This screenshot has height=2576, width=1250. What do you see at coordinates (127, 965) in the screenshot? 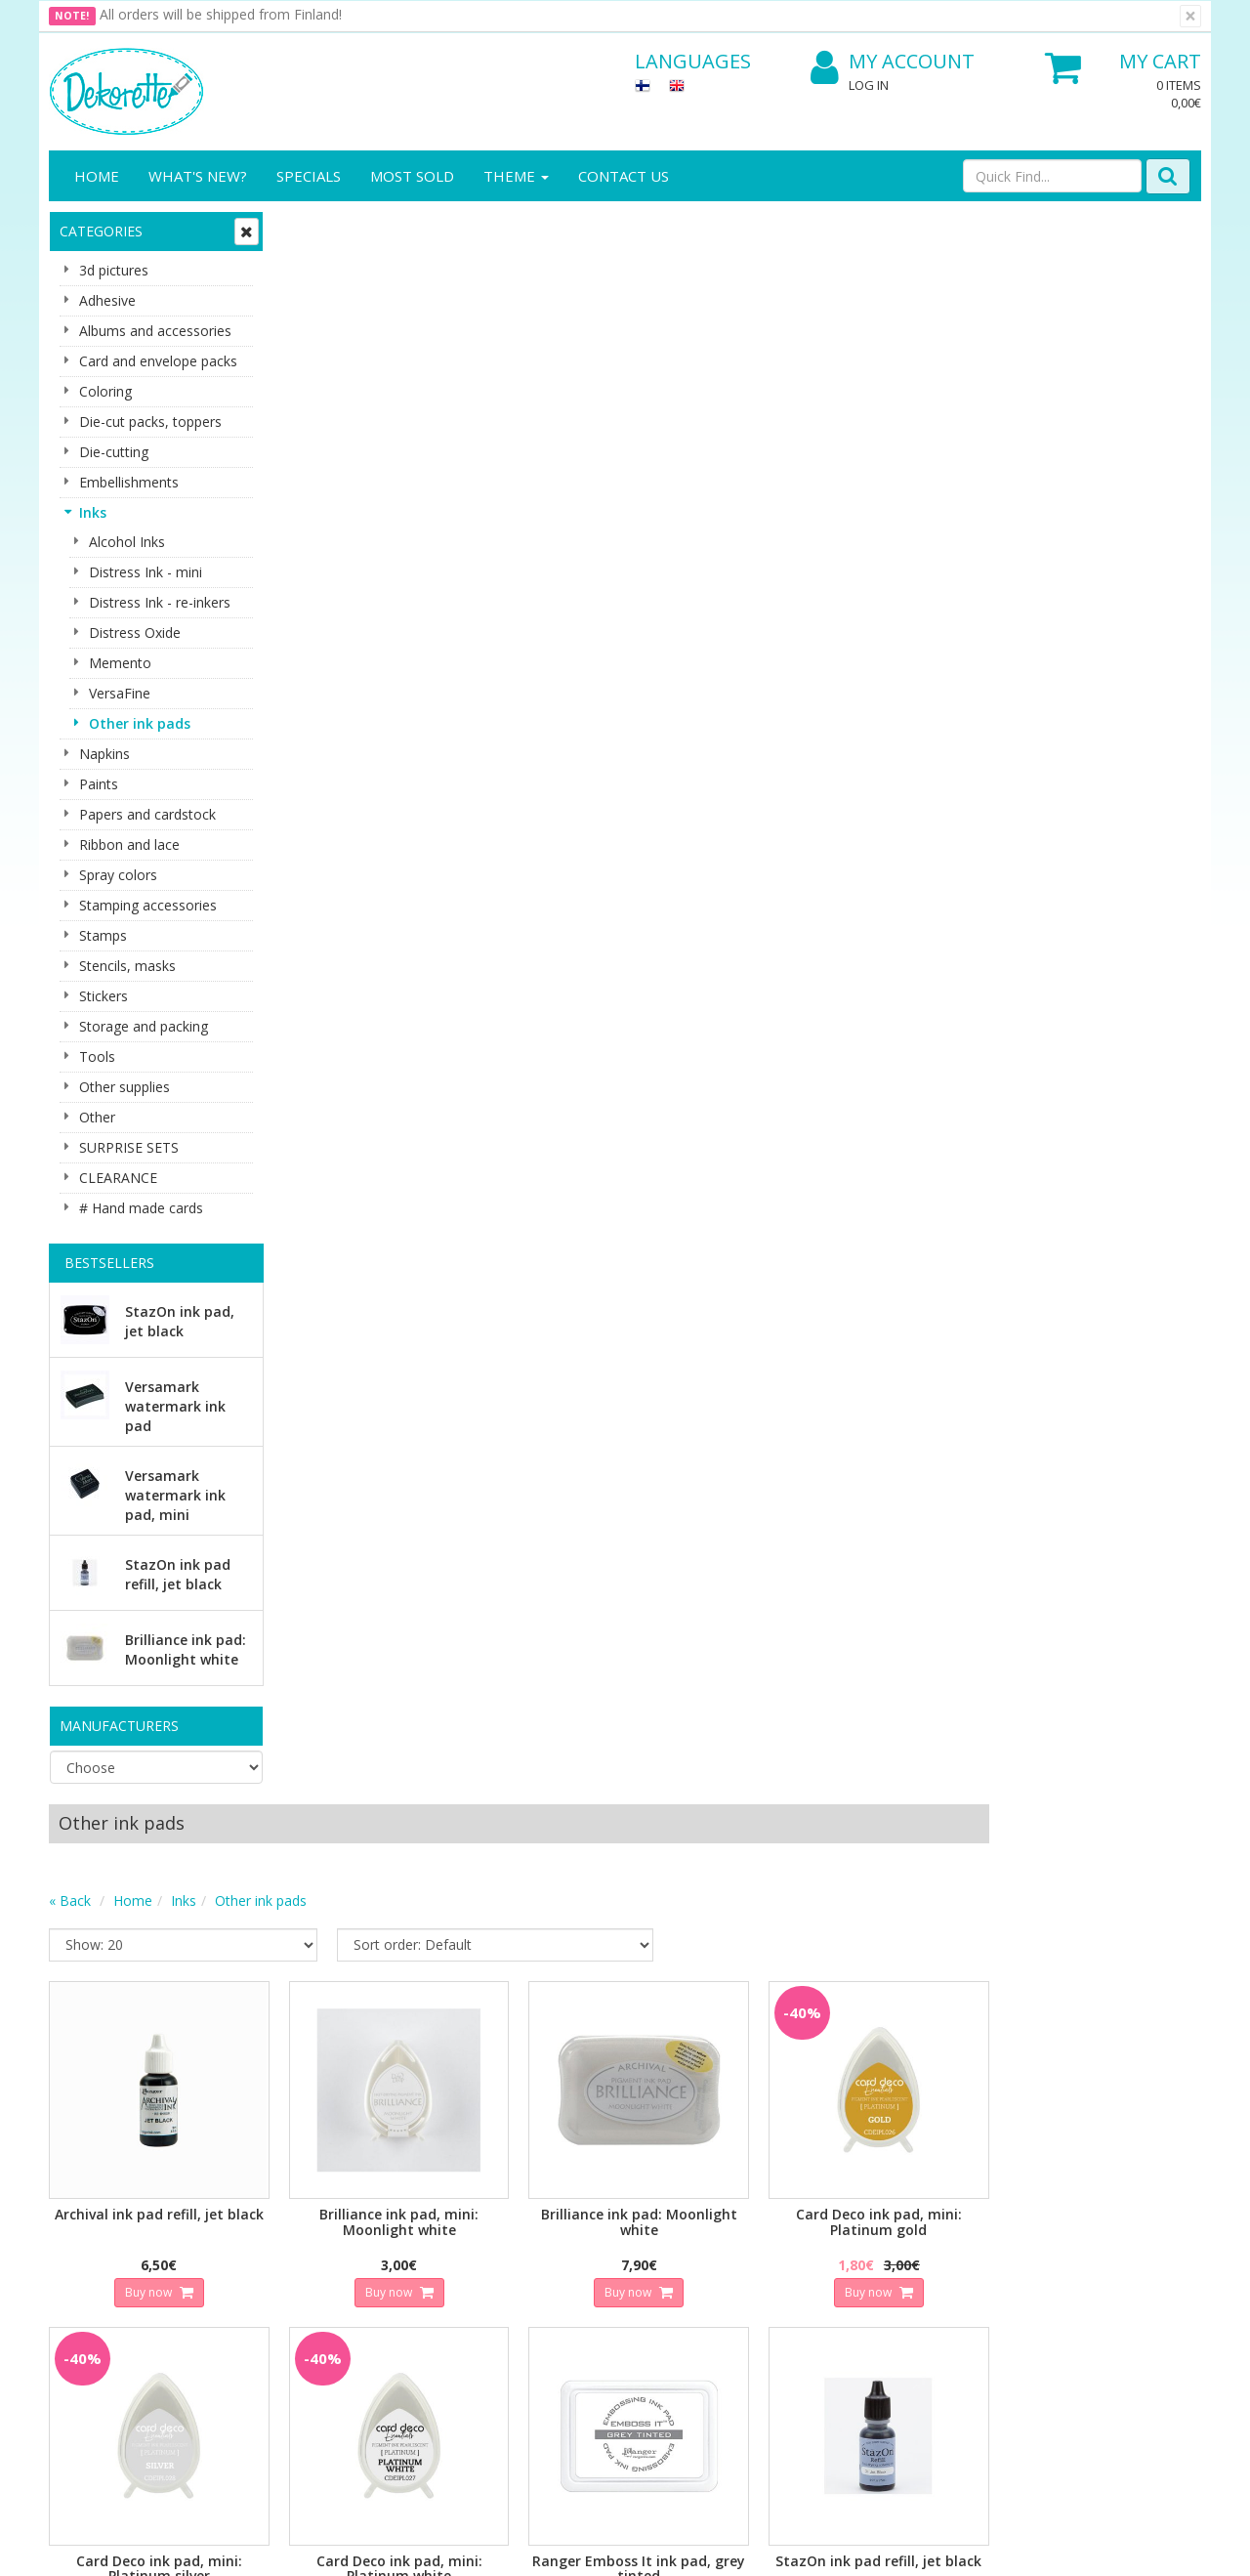
I see `Stencils, masks` at bounding box center [127, 965].